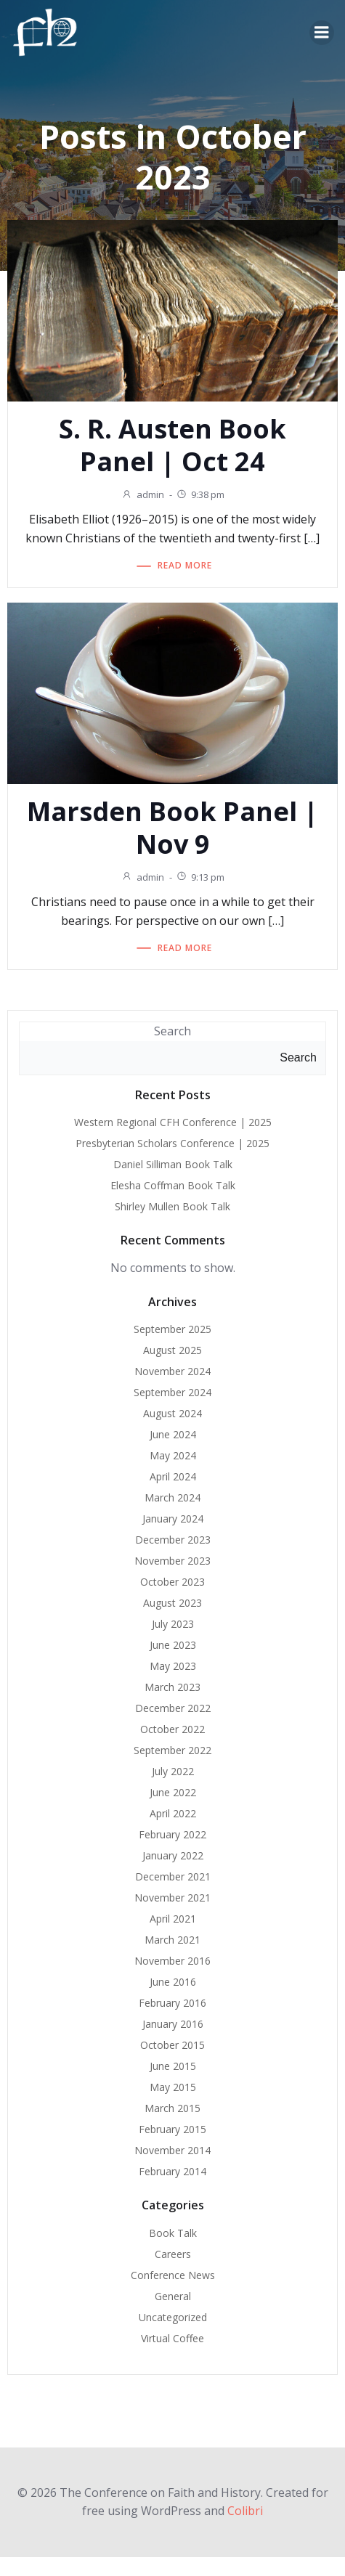 This screenshot has width=345, height=2576. Describe the element at coordinates (172, 1603) in the screenshot. I see `August 2023` at that location.